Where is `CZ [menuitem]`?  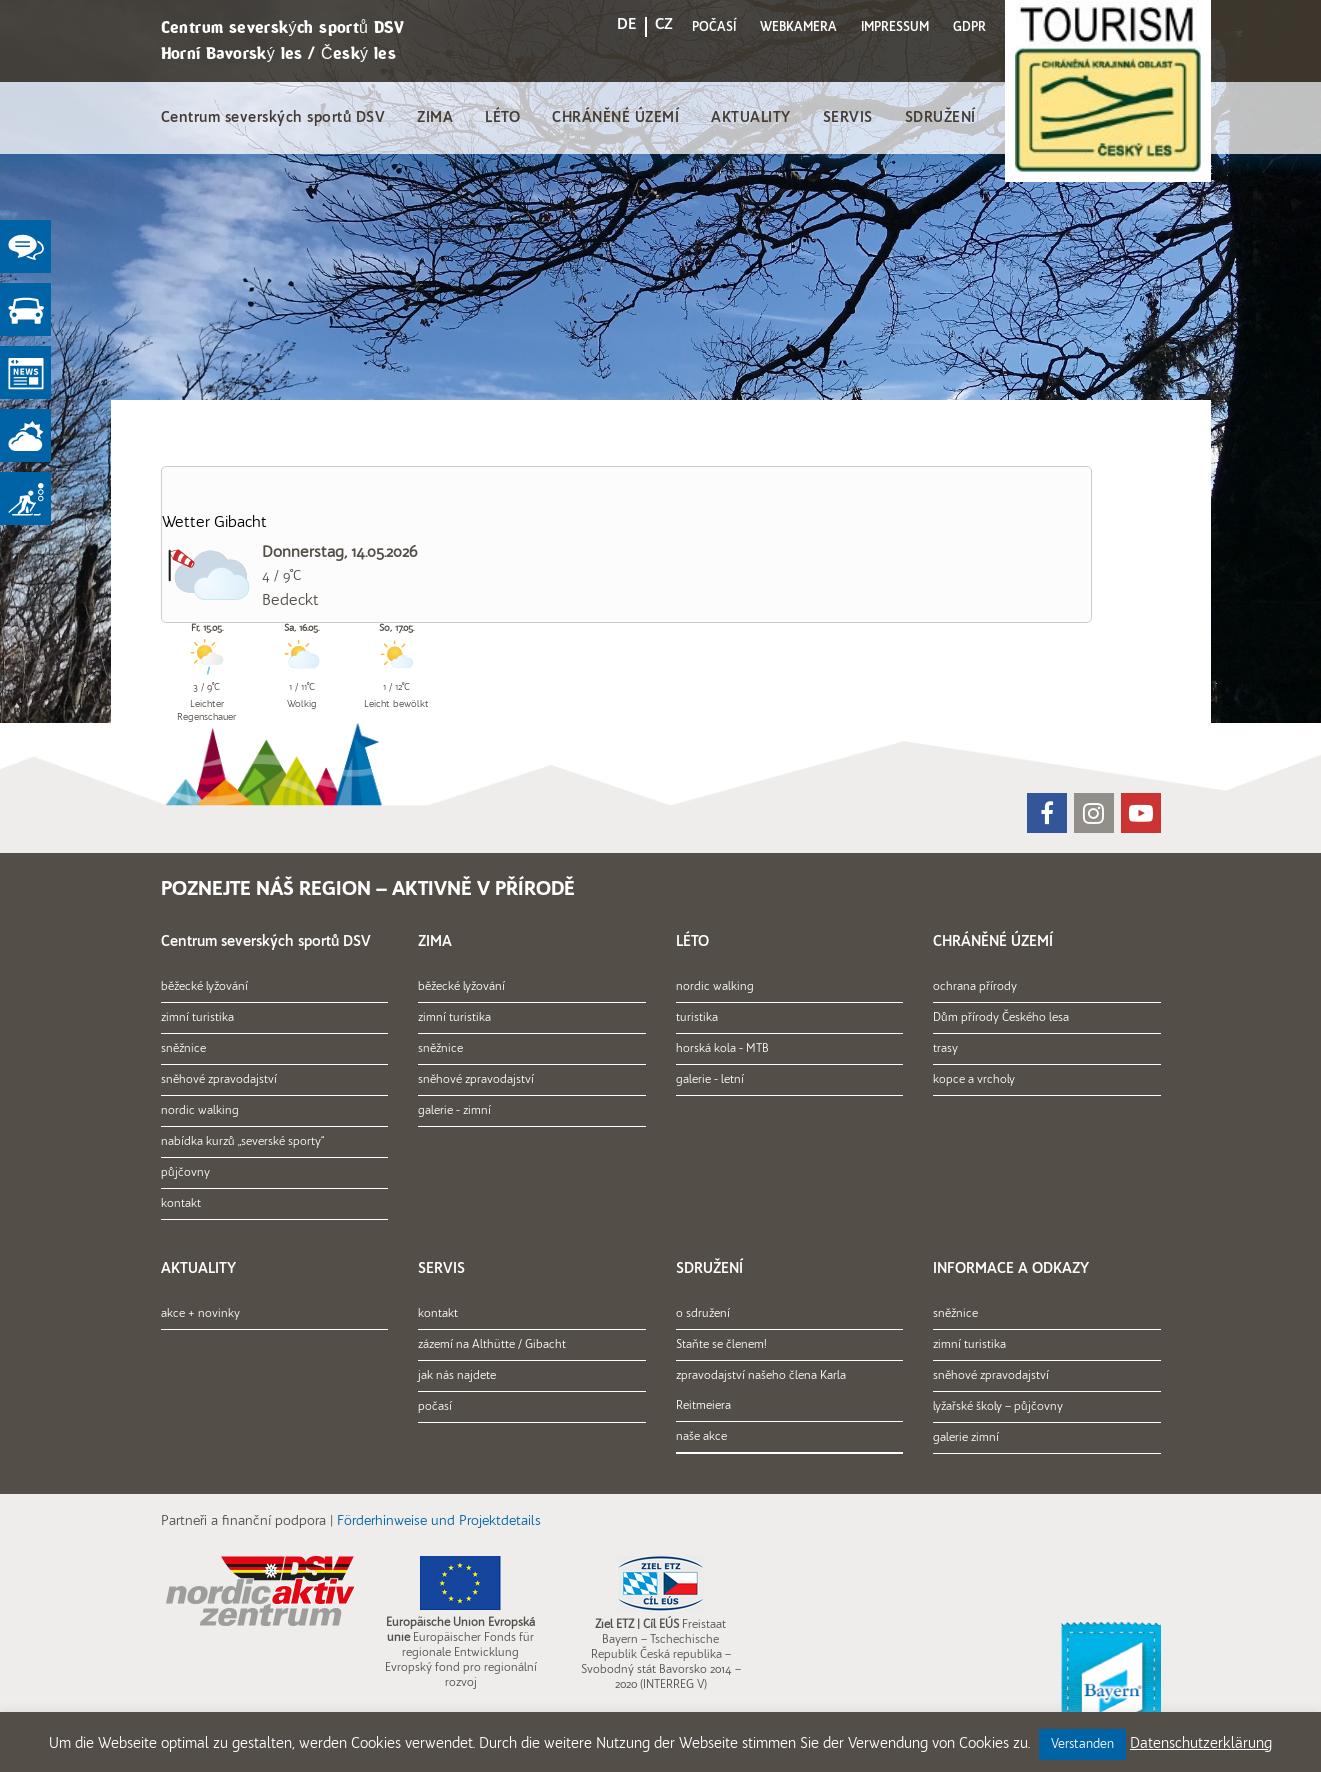
CZ [menuitem] is located at coordinates (664, 25).